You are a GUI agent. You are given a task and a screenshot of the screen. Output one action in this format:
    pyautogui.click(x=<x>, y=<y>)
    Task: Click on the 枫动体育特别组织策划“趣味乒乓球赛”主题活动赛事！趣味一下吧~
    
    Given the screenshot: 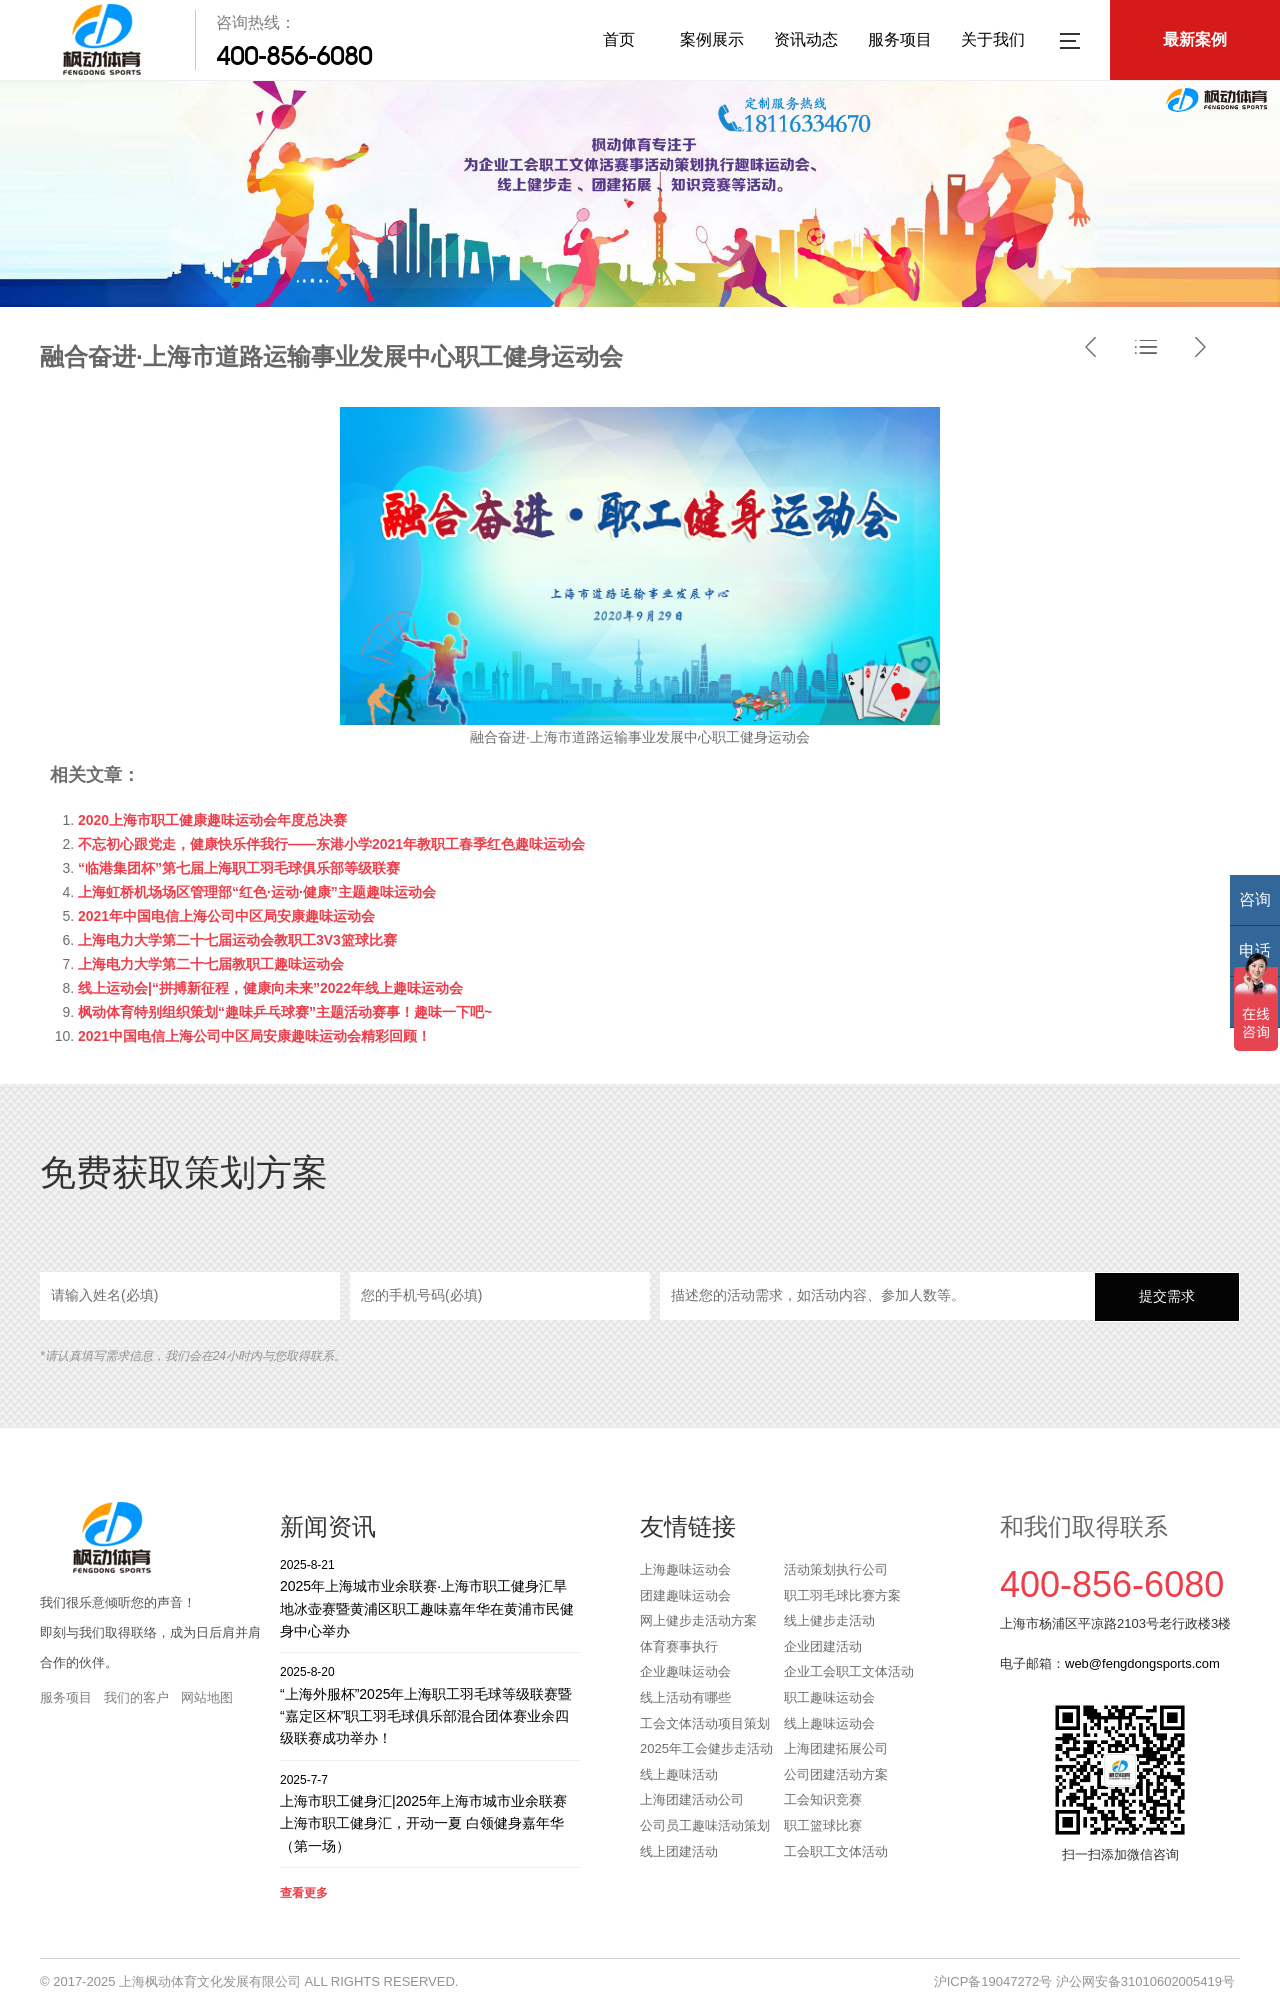 What is the action you would take?
    pyautogui.click(x=285, y=1012)
    